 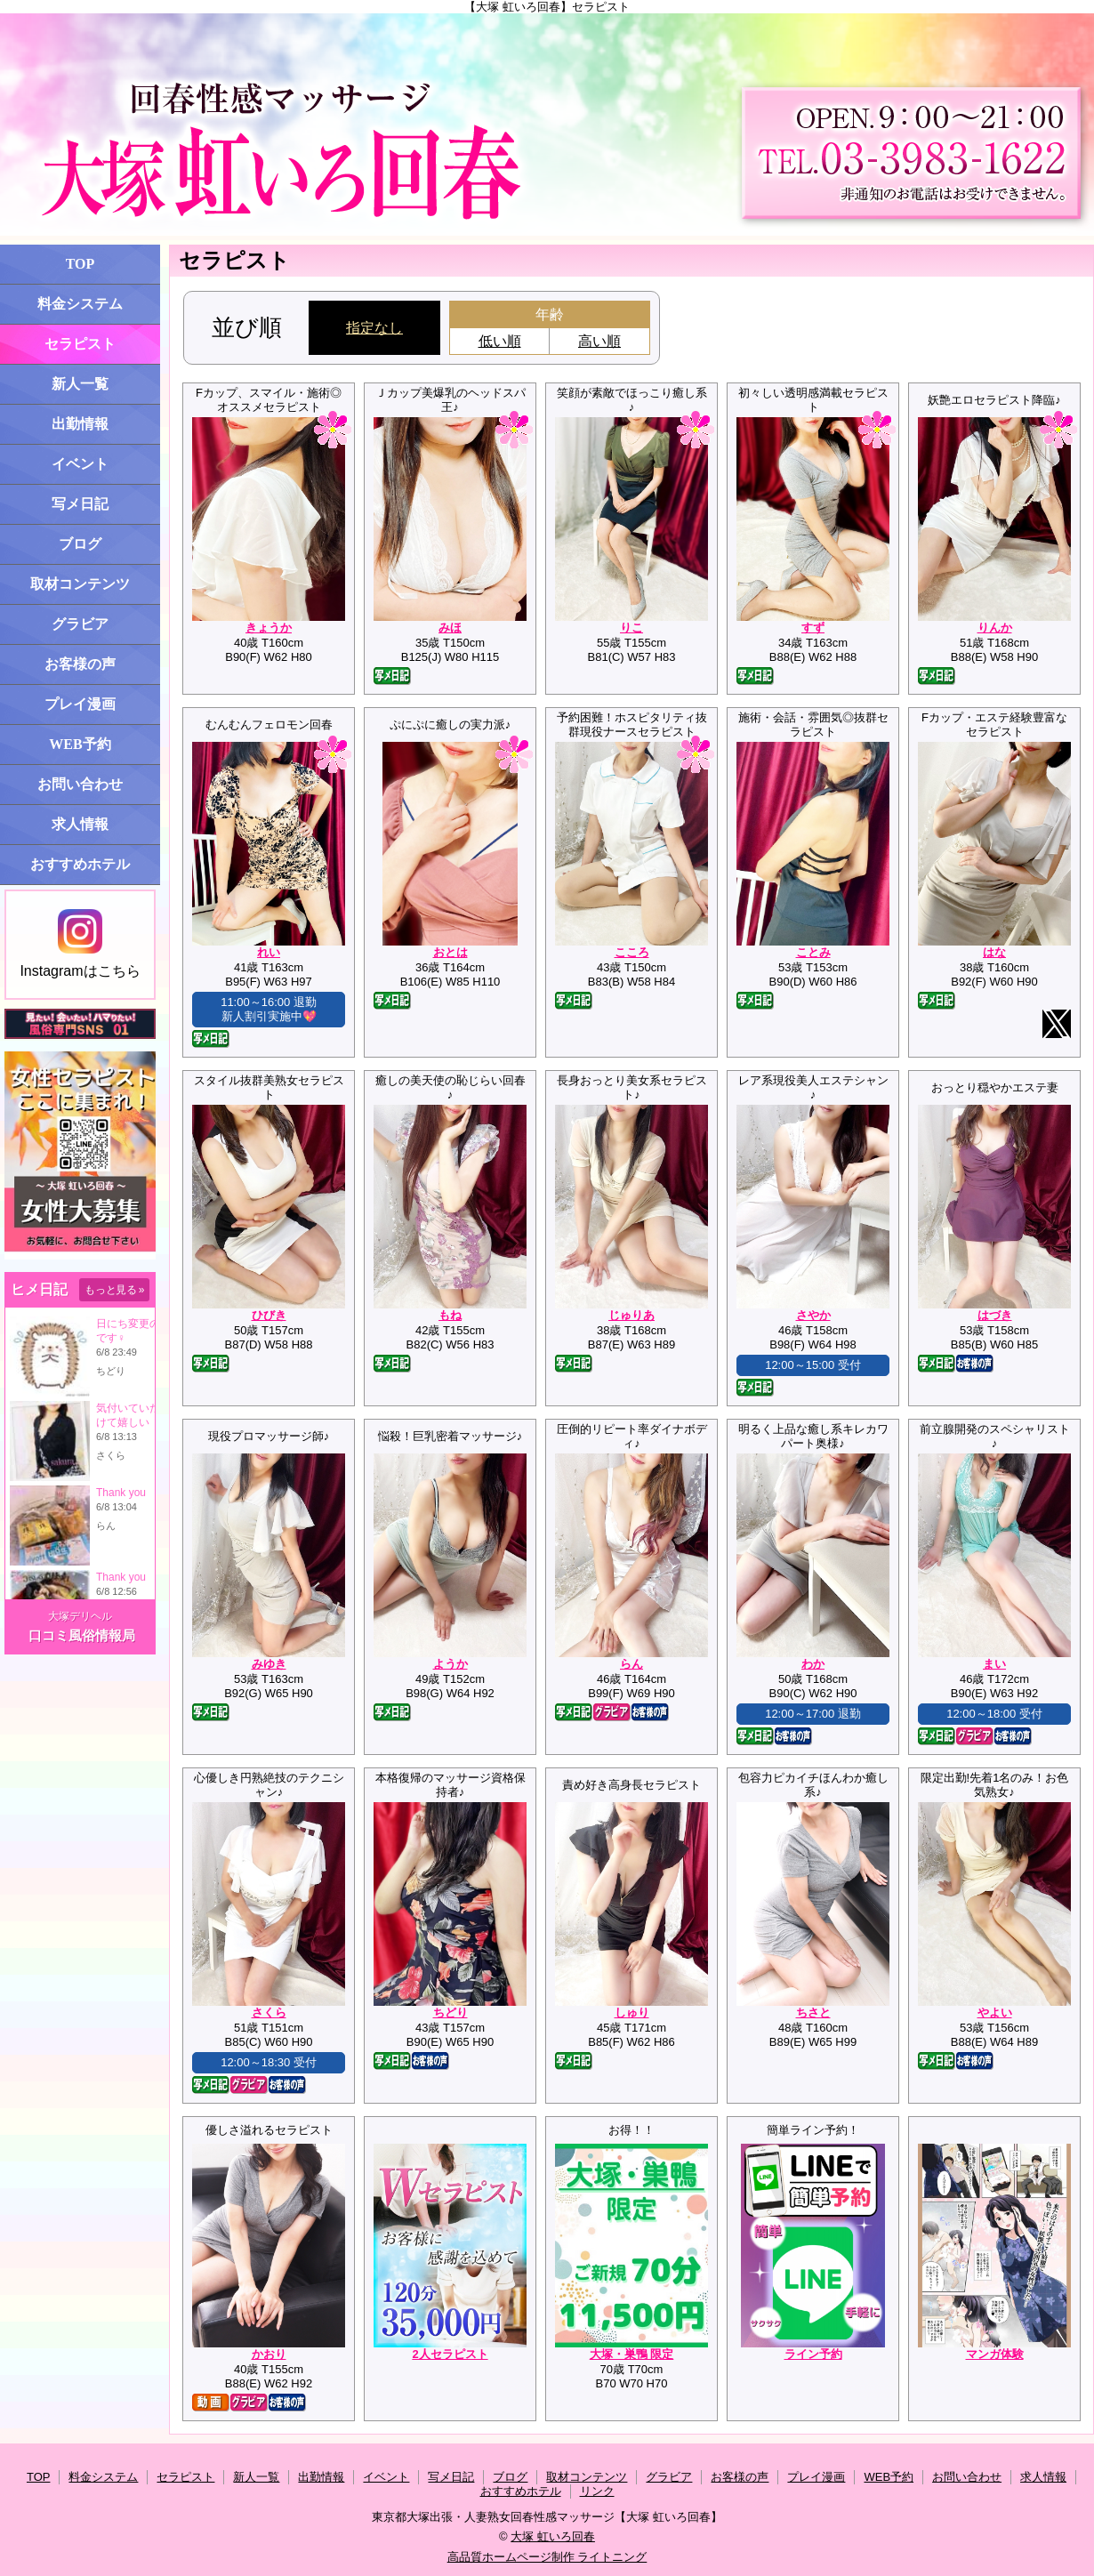 I want to click on 高い順, so click(x=599, y=341).